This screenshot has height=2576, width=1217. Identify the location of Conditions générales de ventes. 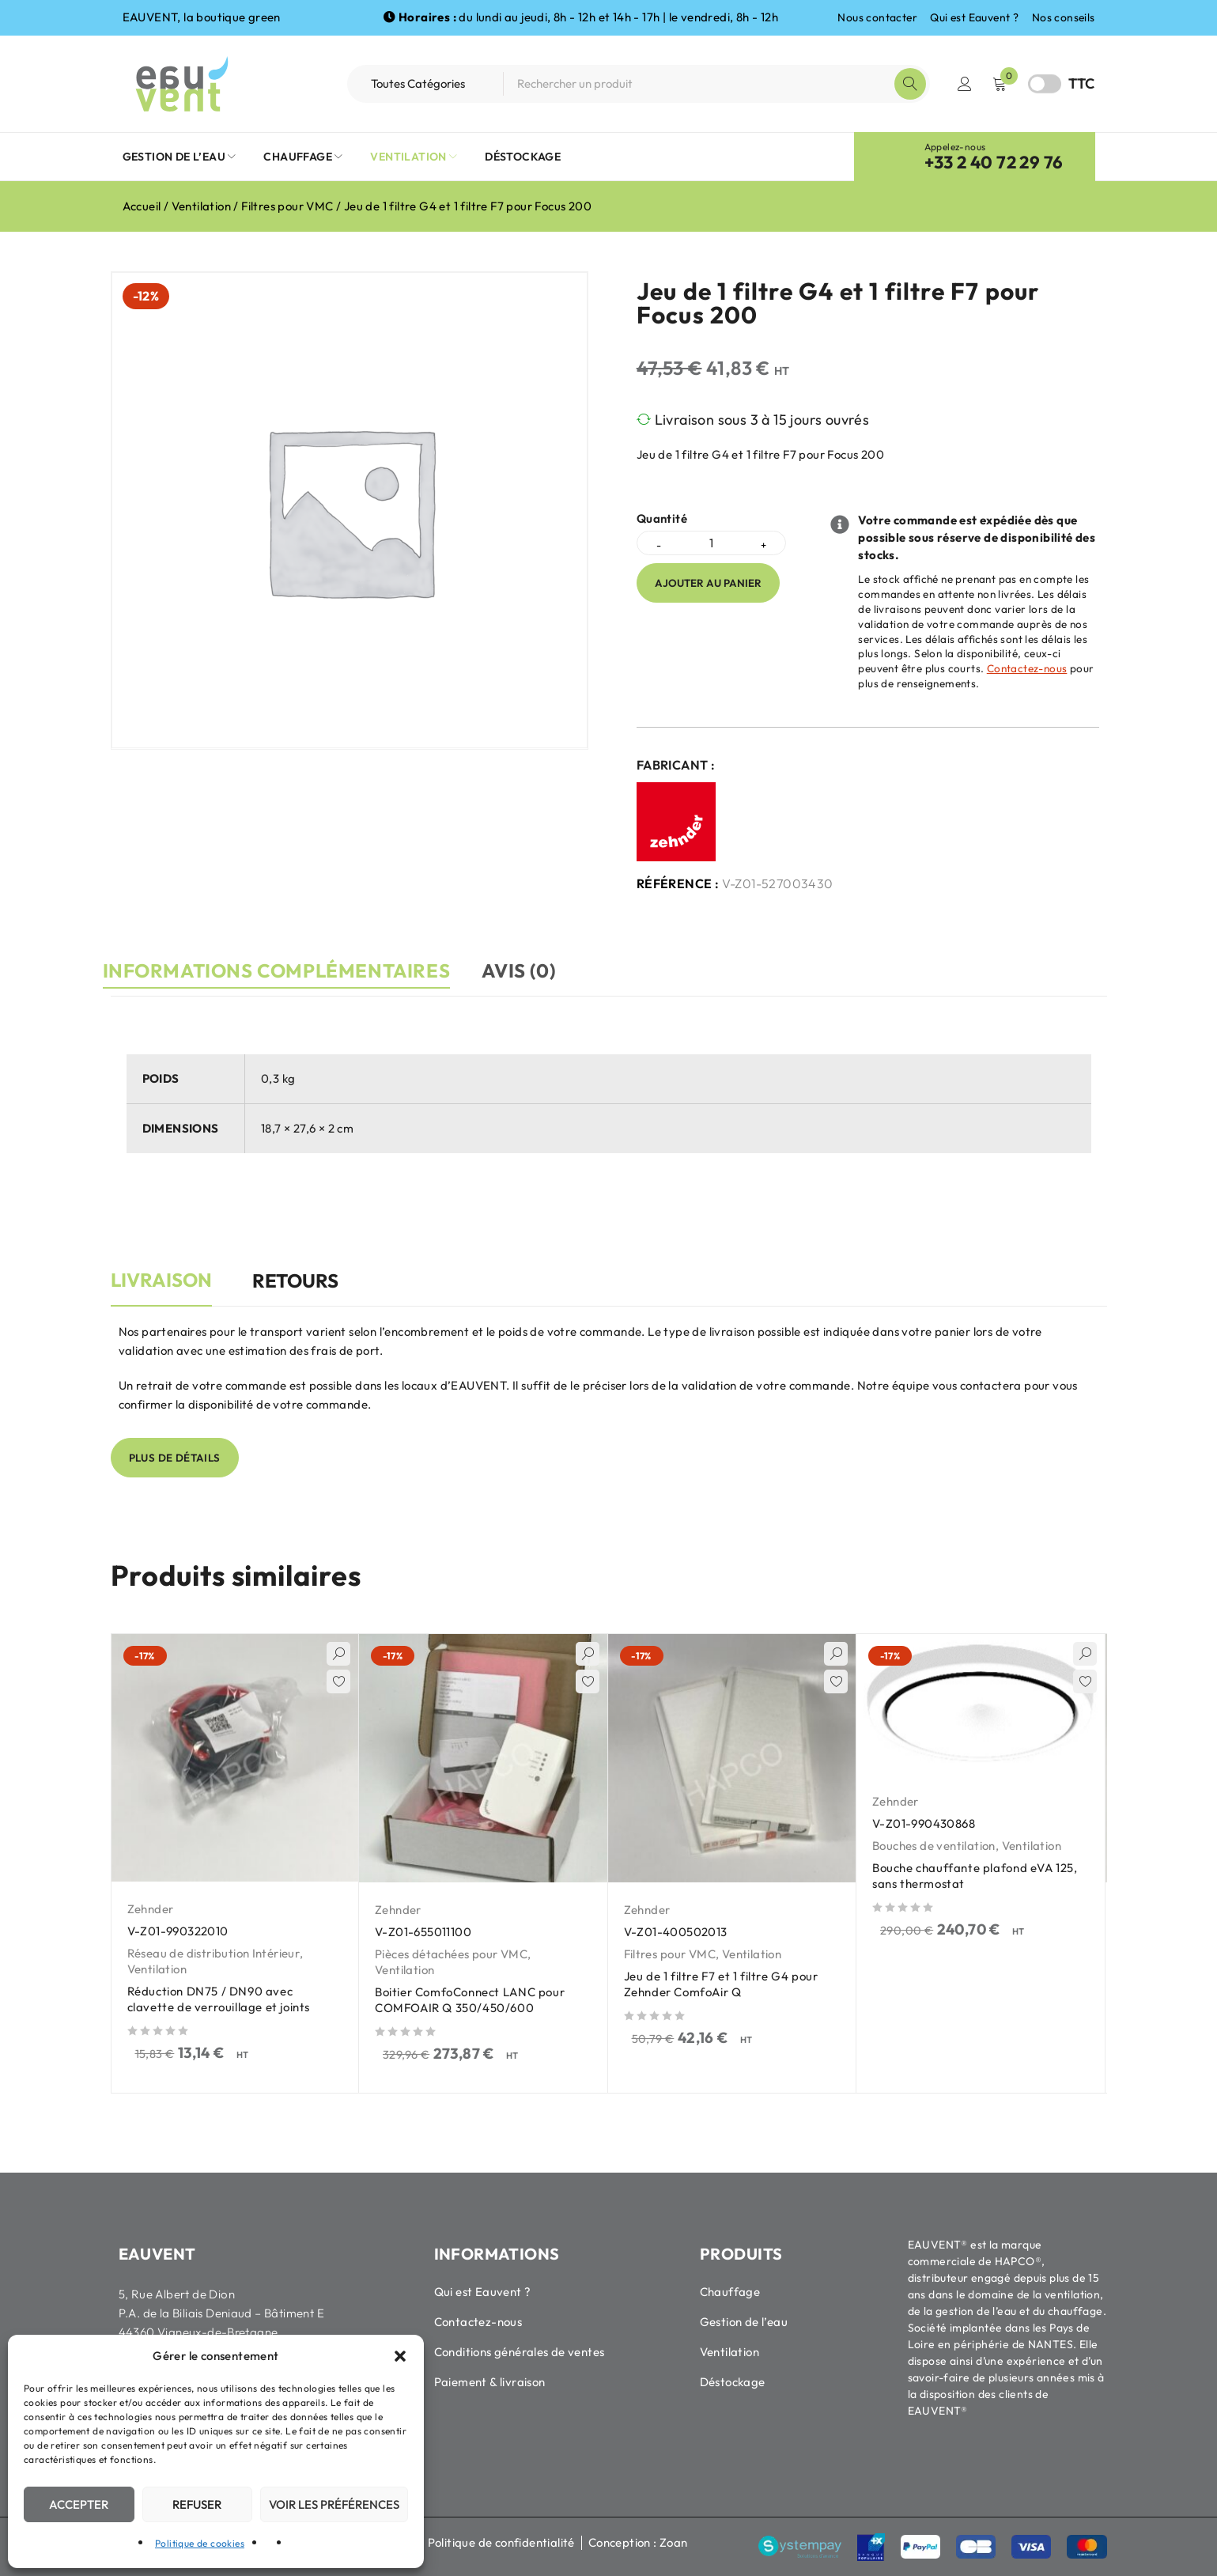
(519, 2350).